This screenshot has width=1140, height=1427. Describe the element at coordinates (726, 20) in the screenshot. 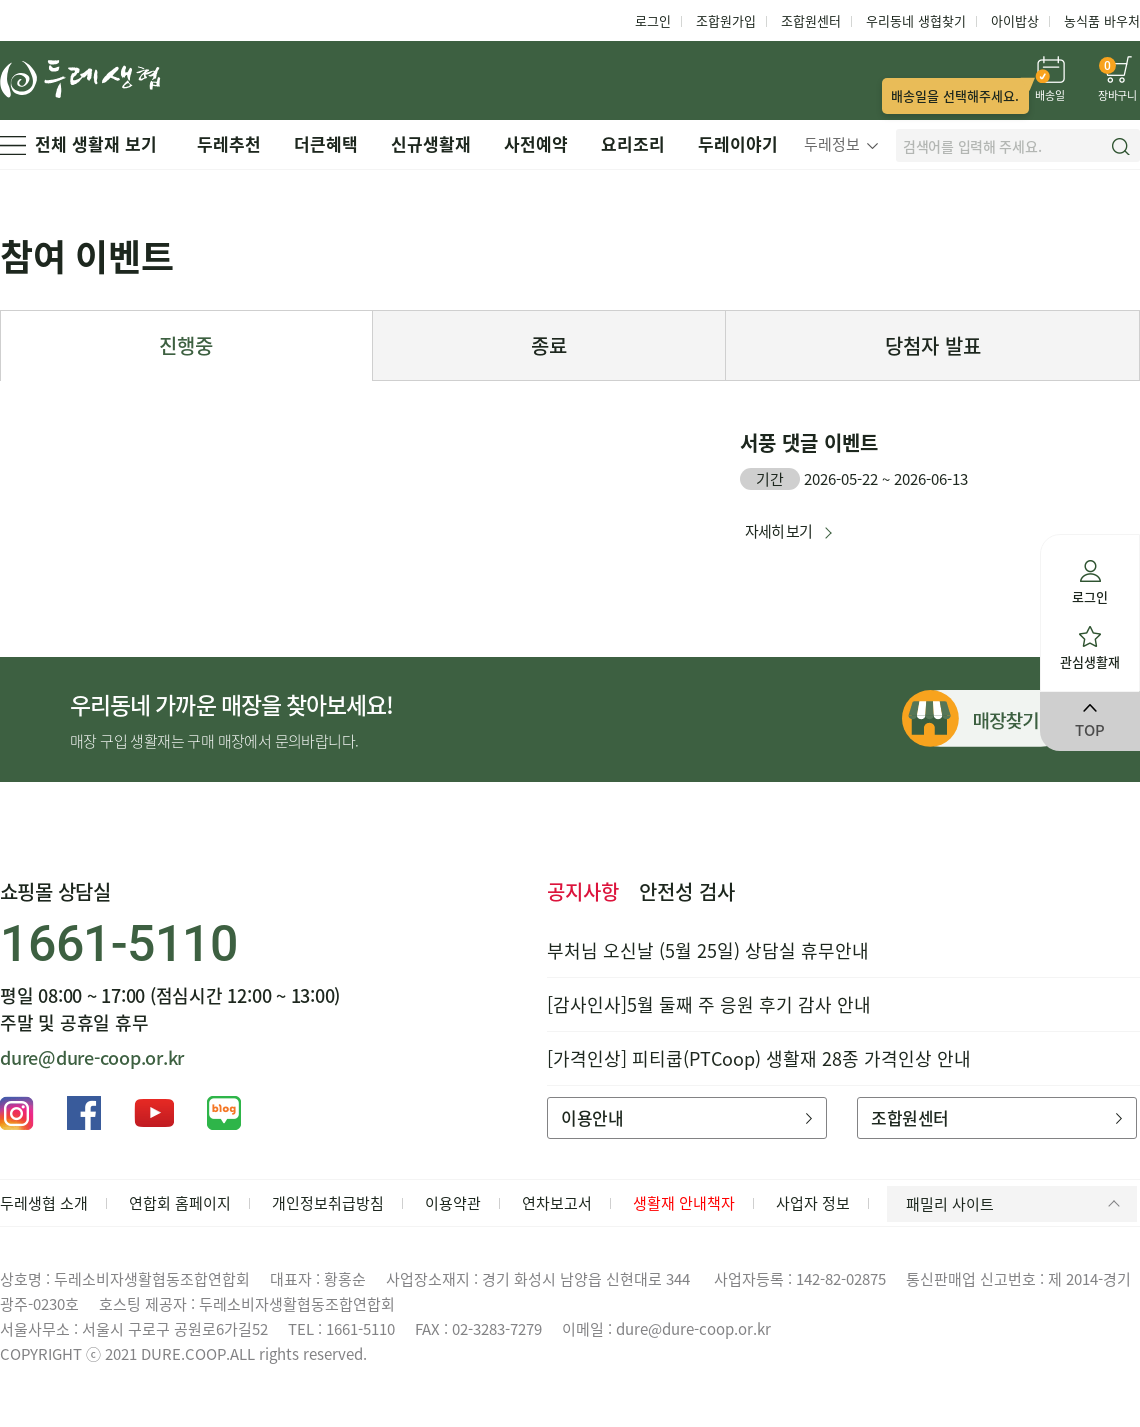

I see `조합원가입` at that location.